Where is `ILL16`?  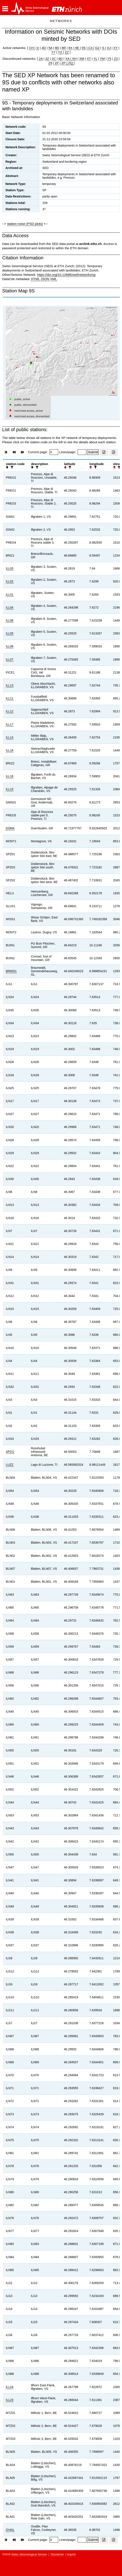 ILL16 is located at coordinates (9, 776).